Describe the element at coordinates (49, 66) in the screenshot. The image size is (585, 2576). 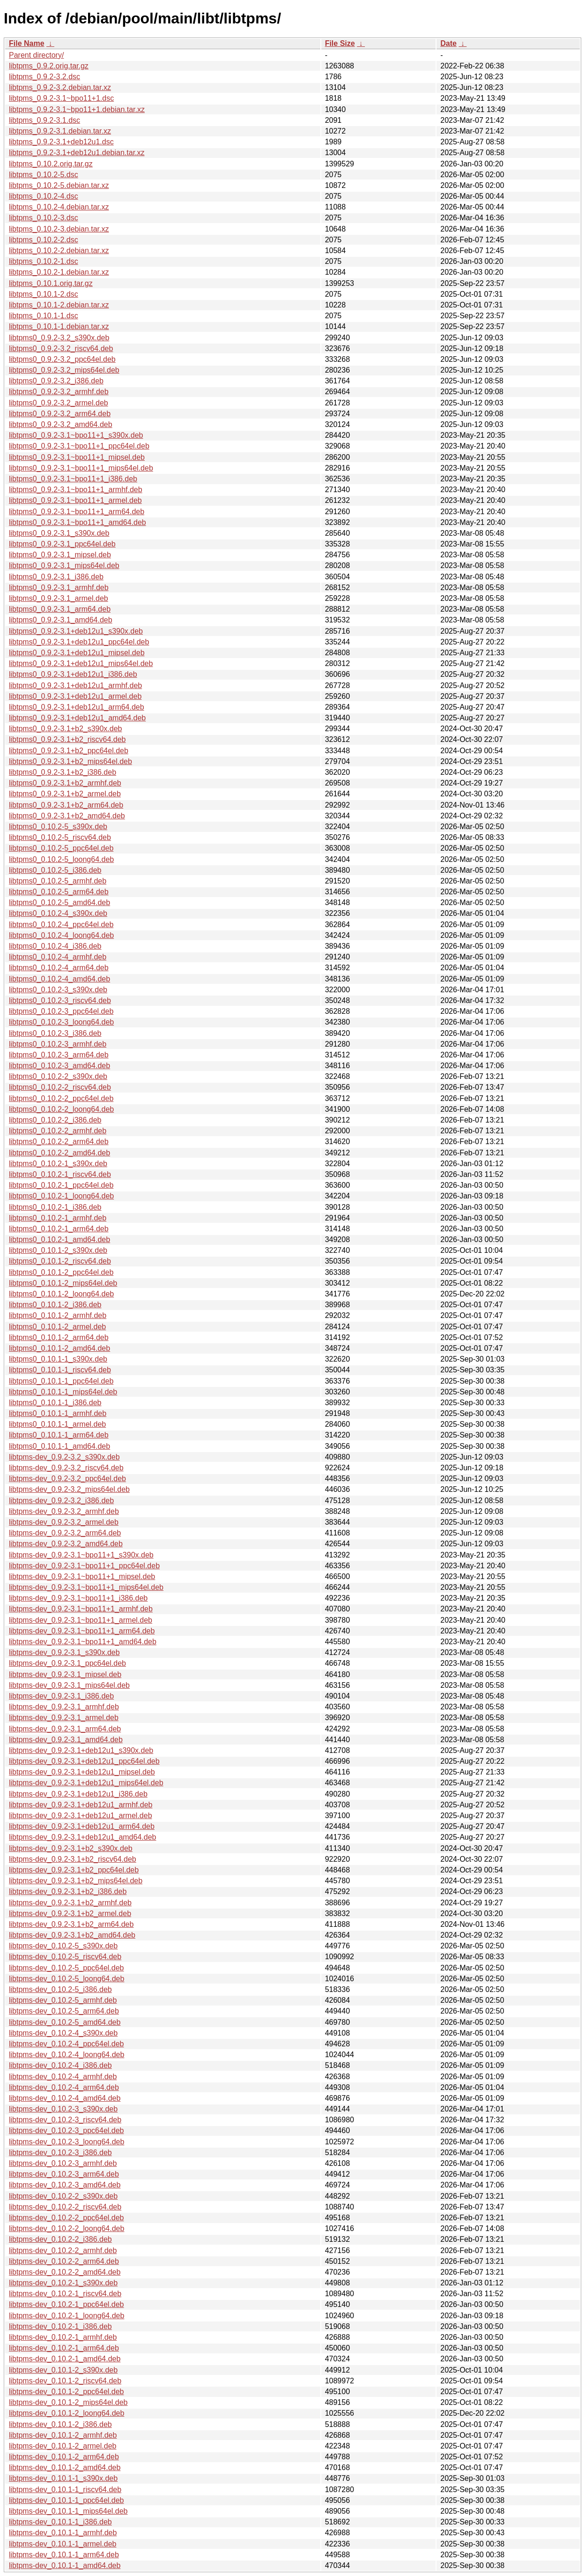
I see `libtpms_0.9.2.orig.tar.gz` at that location.